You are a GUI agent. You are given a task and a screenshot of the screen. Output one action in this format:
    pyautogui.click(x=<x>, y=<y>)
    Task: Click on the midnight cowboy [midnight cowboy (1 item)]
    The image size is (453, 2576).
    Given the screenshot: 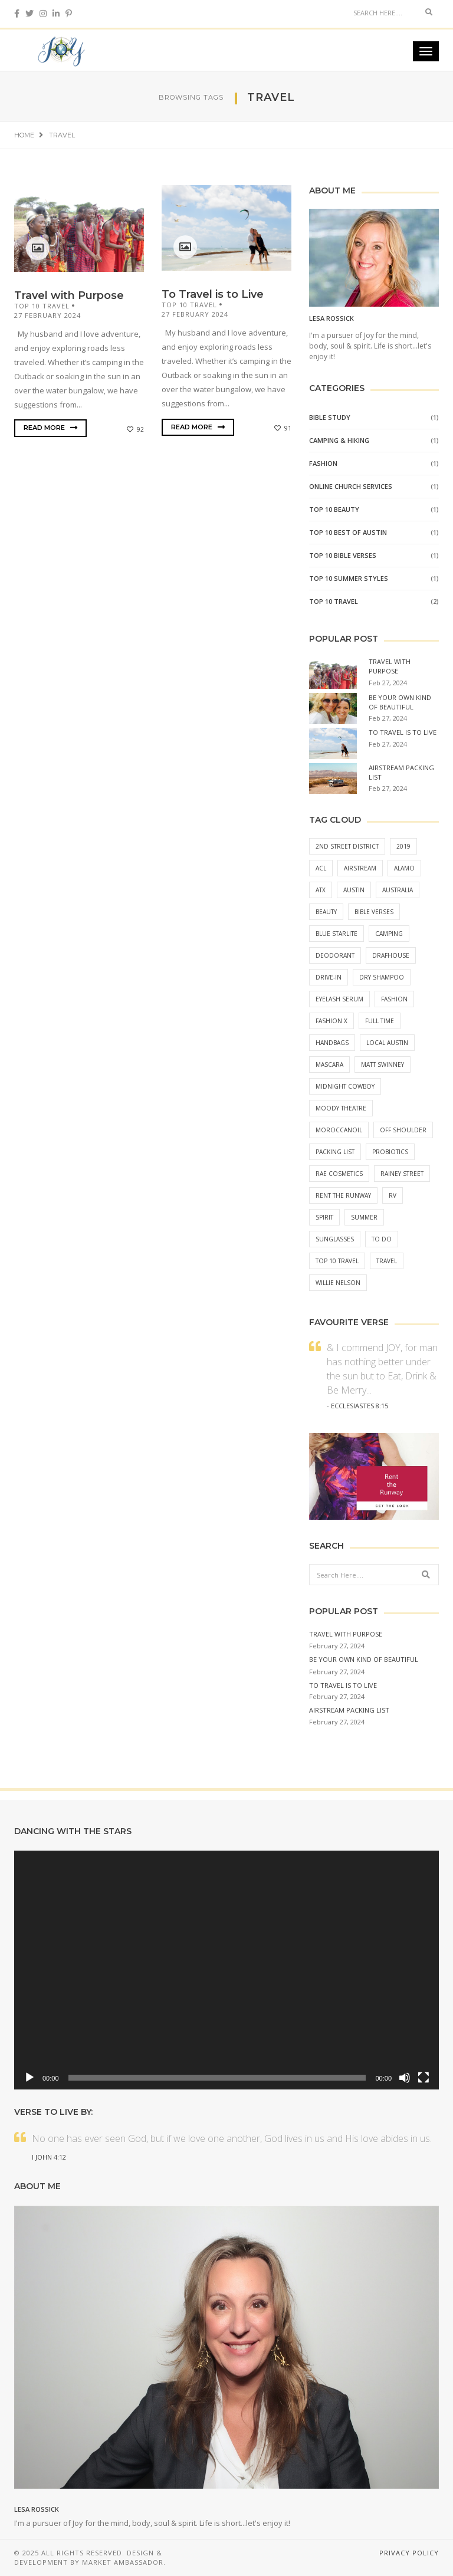 What is the action you would take?
    pyautogui.click(x=345, y=1086)
    